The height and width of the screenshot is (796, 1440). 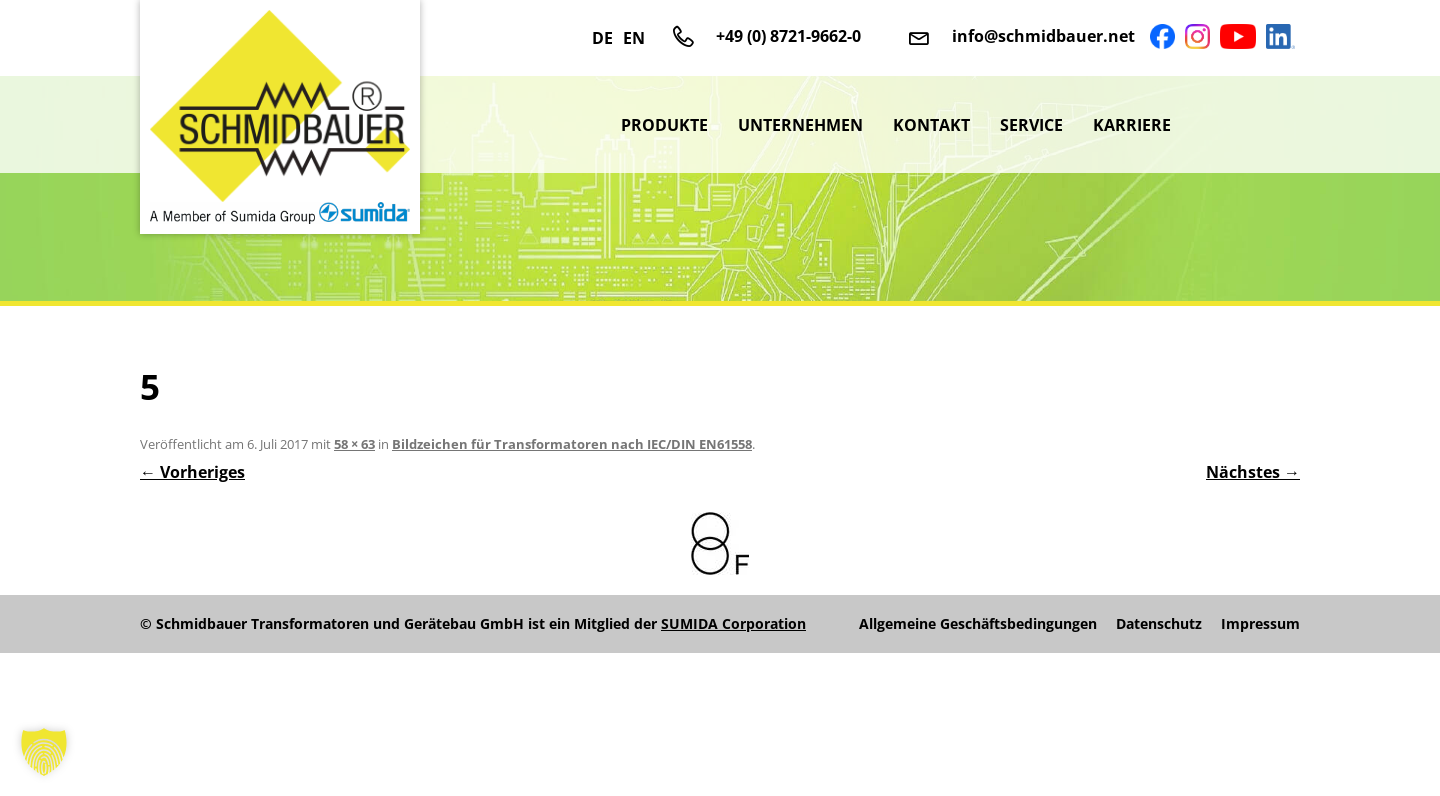 I want to click on SUMIDA Corporation, so click(x=733, y=623).